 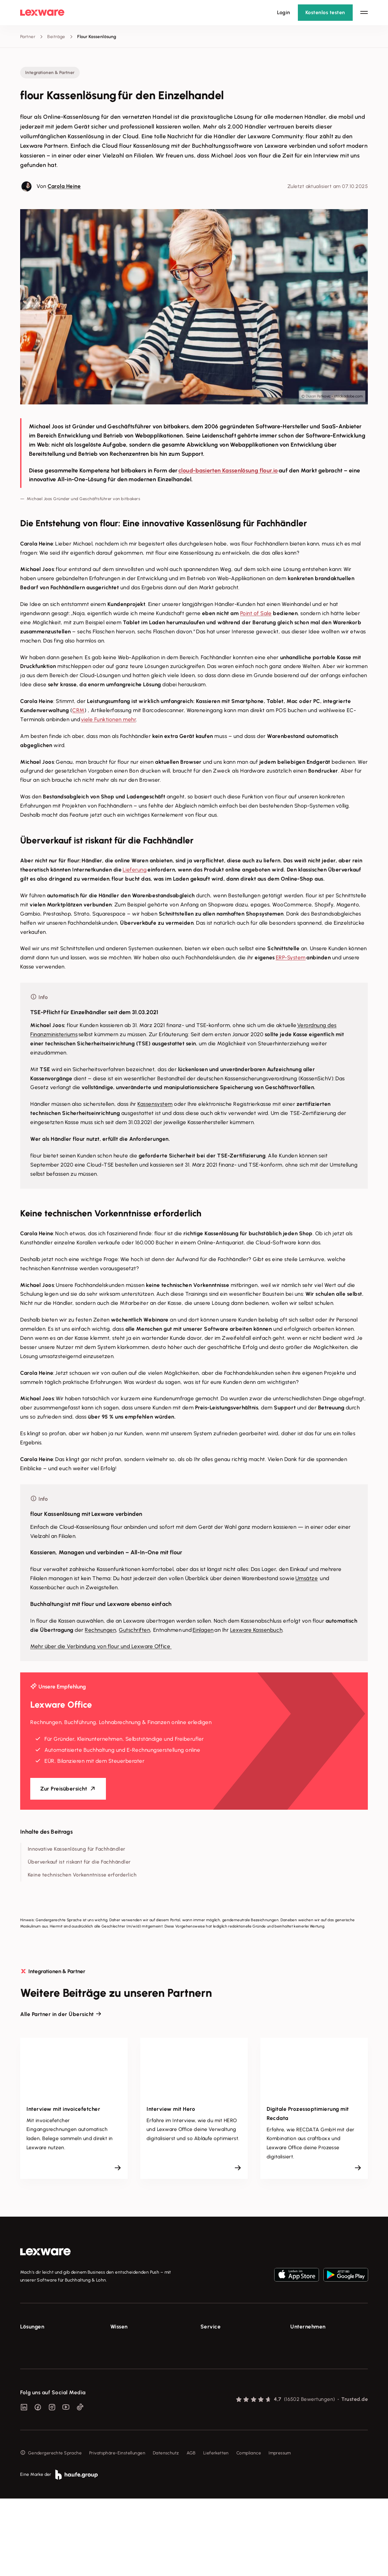 I want to click on Partner werden, so click(x=216, y=2376).